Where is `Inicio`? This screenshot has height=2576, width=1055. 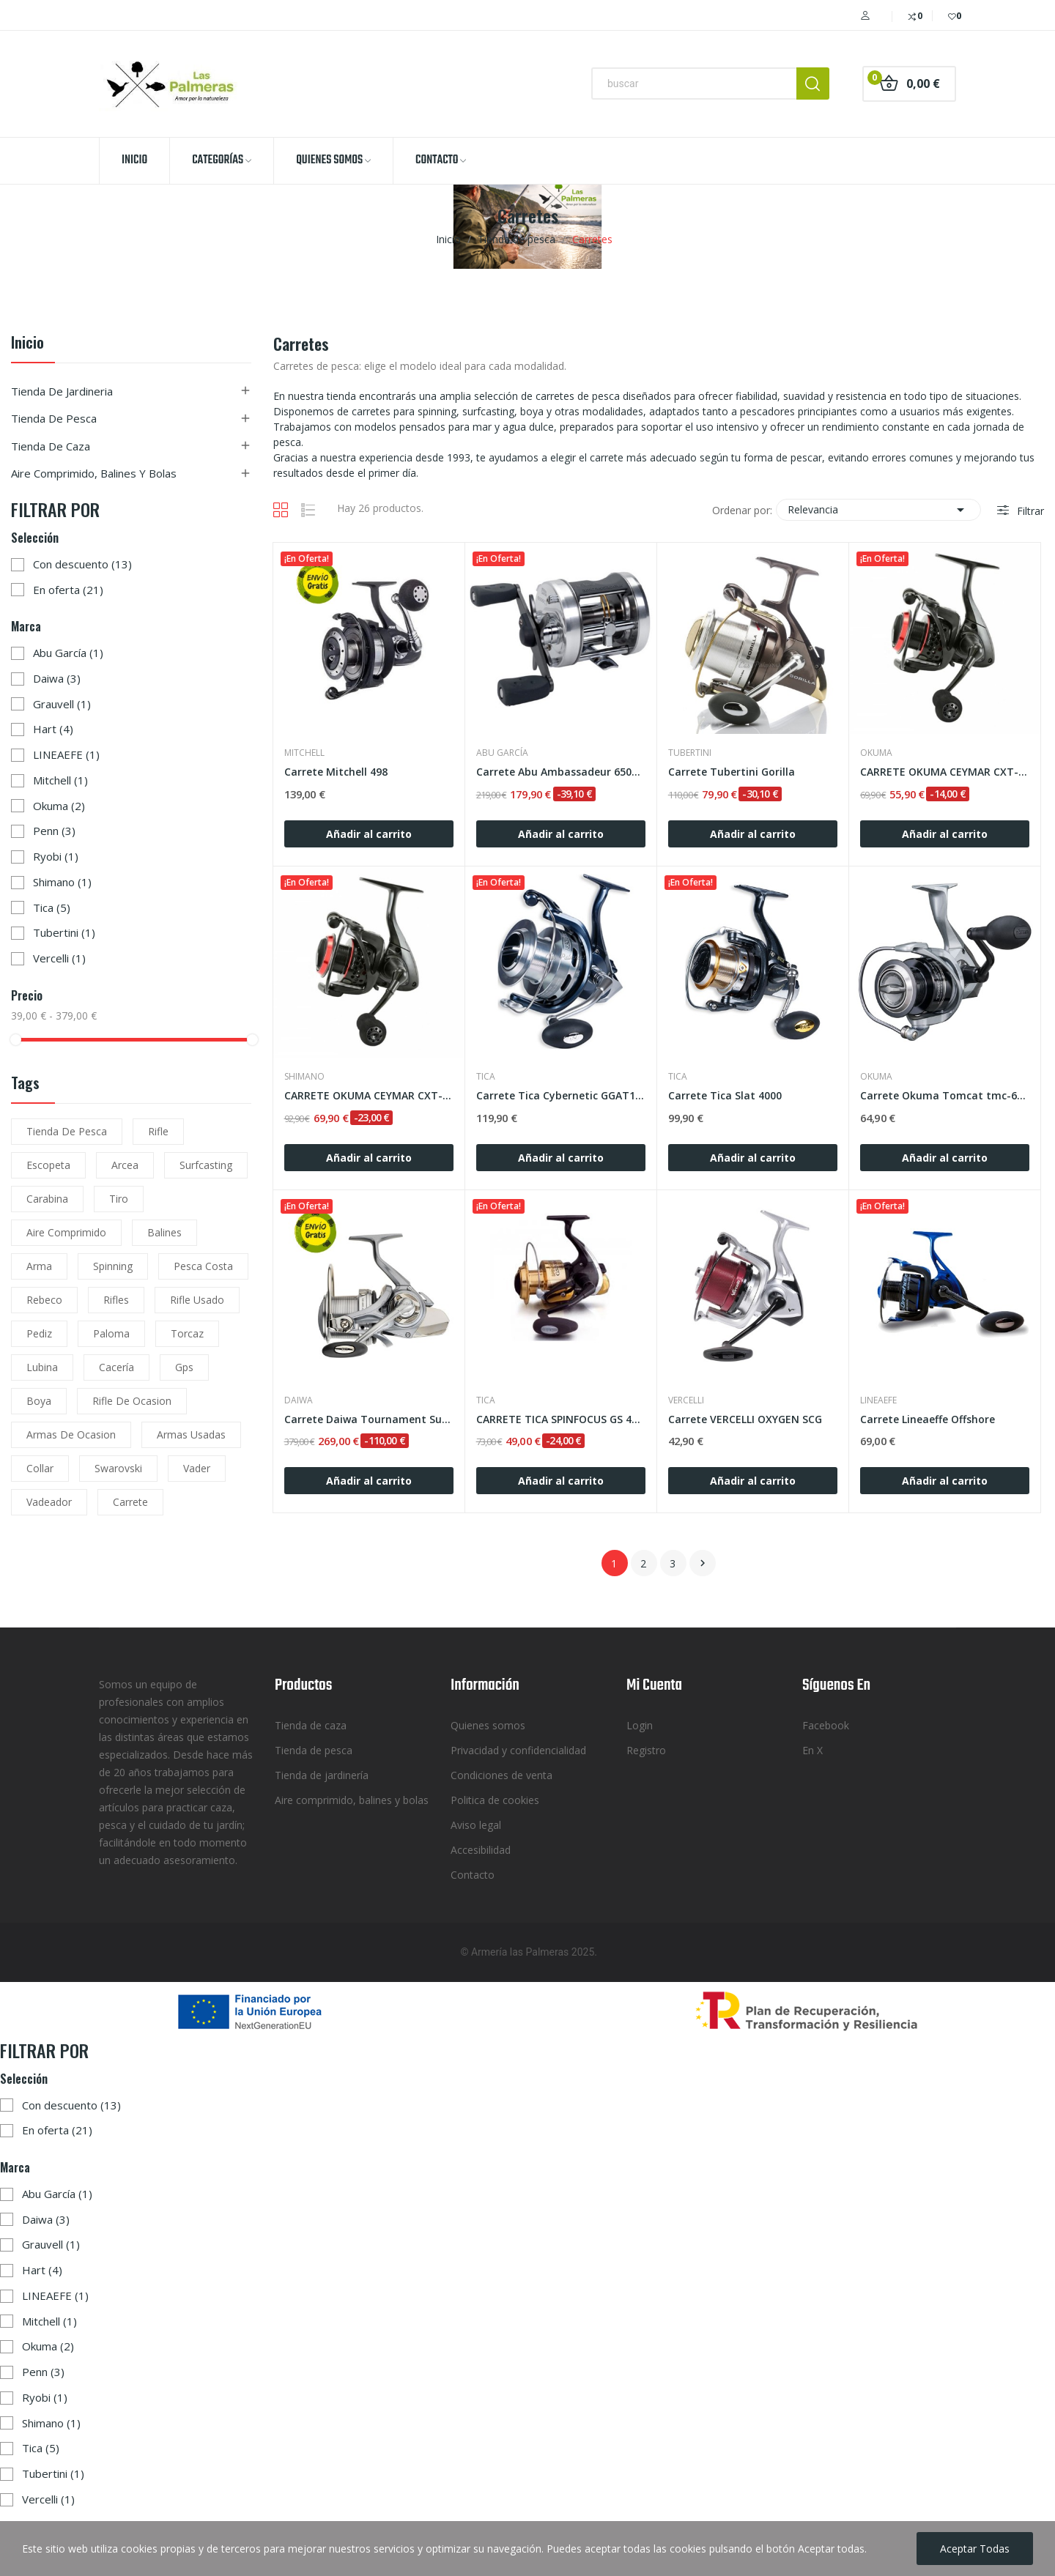
Inicio is located at coordinates (27, 344).